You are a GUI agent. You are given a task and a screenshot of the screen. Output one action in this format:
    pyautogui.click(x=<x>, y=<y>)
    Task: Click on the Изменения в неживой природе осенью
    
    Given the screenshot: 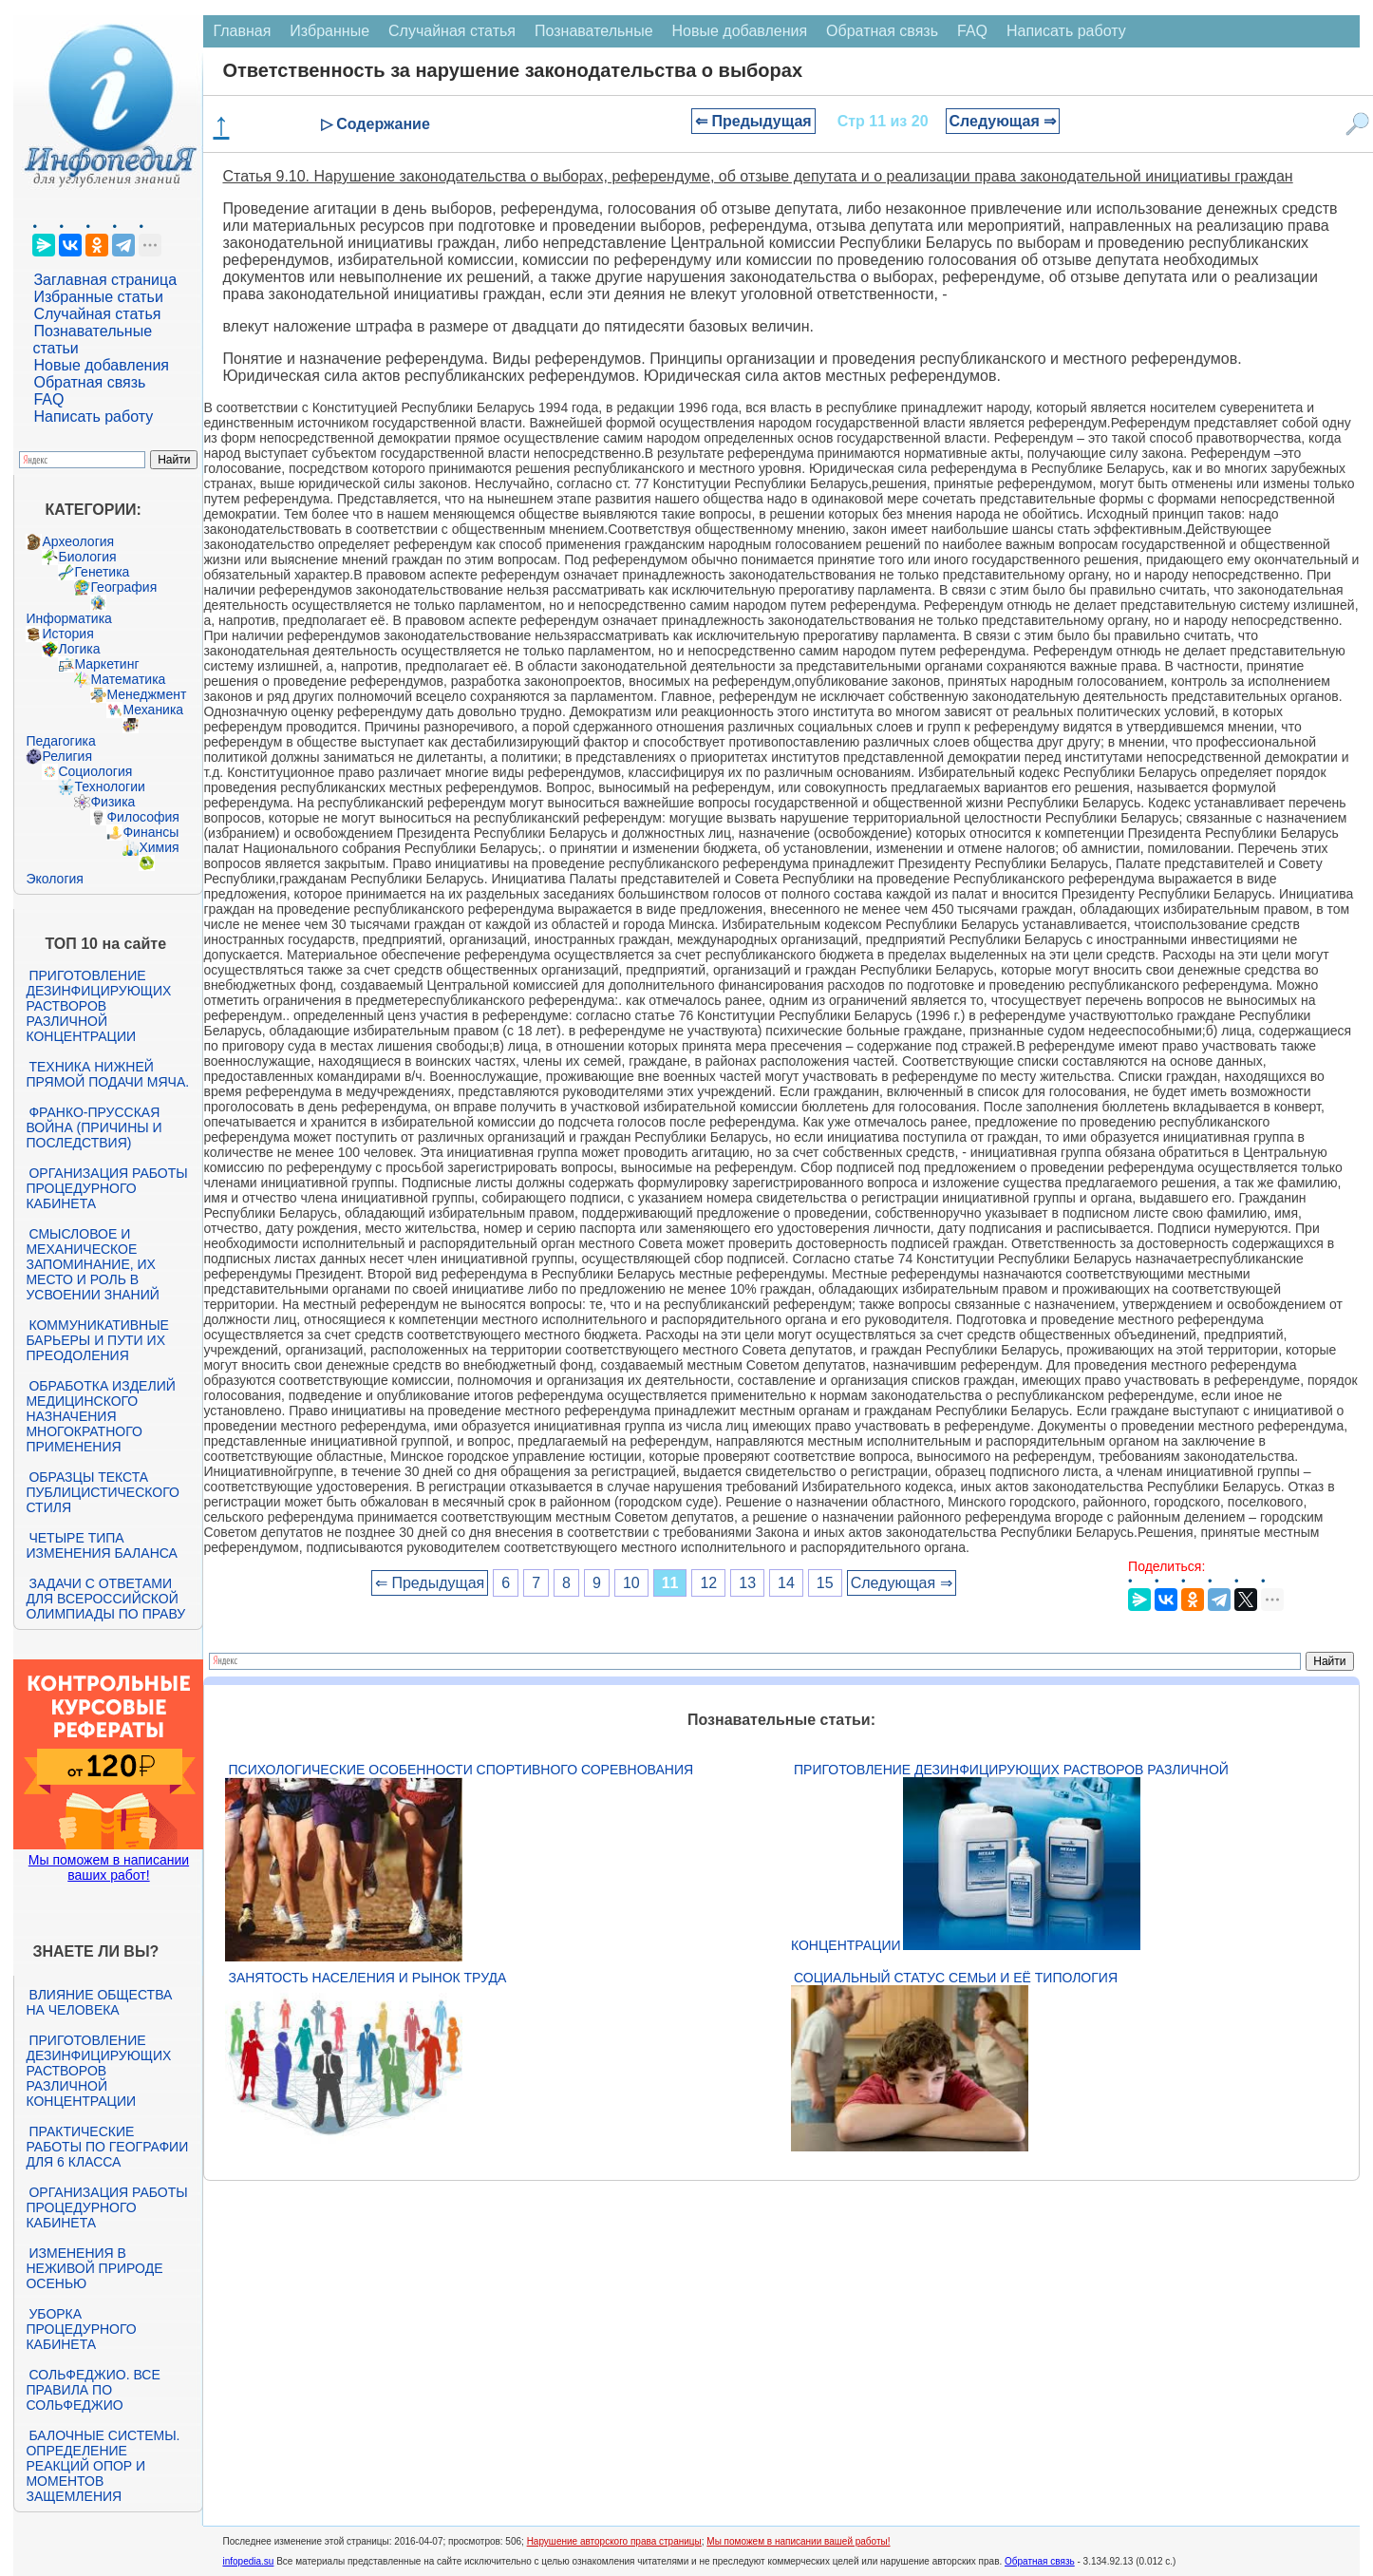 What is the action you would take?
    pyautogui.click(x=94, y=2268)
    